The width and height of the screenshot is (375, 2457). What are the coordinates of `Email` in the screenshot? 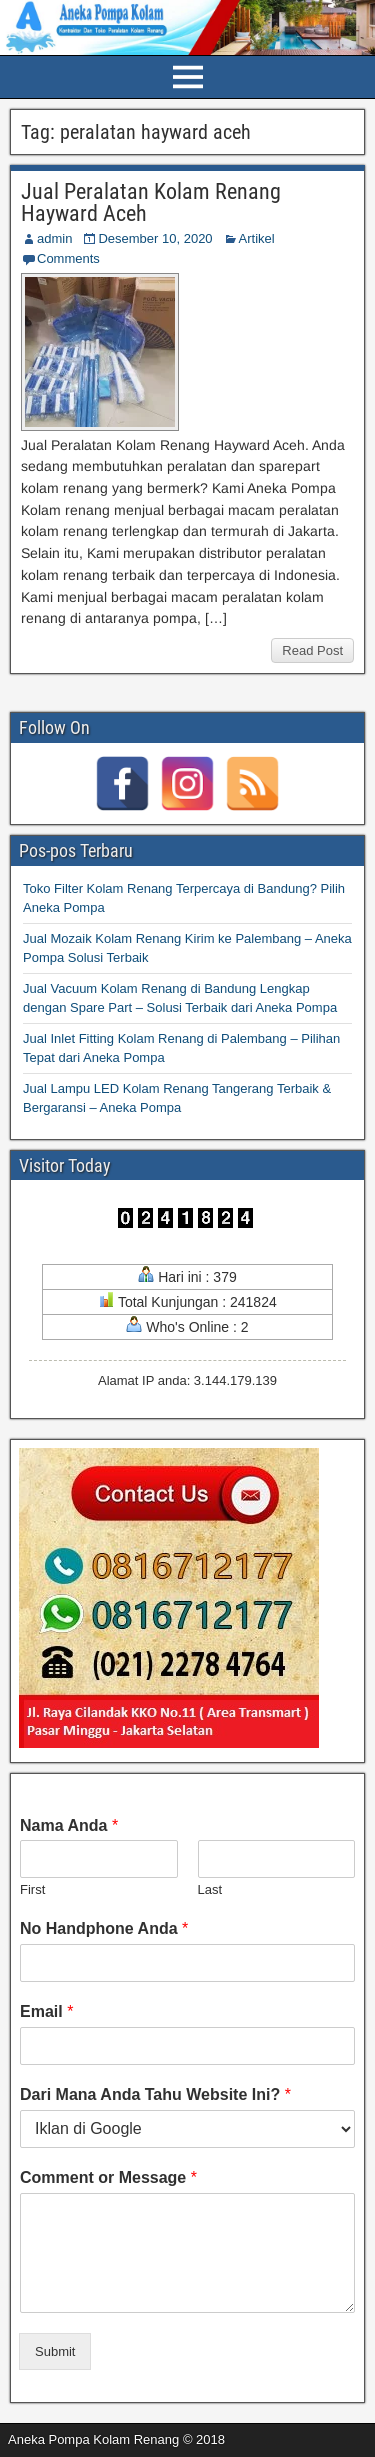 It's located at (46, 2011).